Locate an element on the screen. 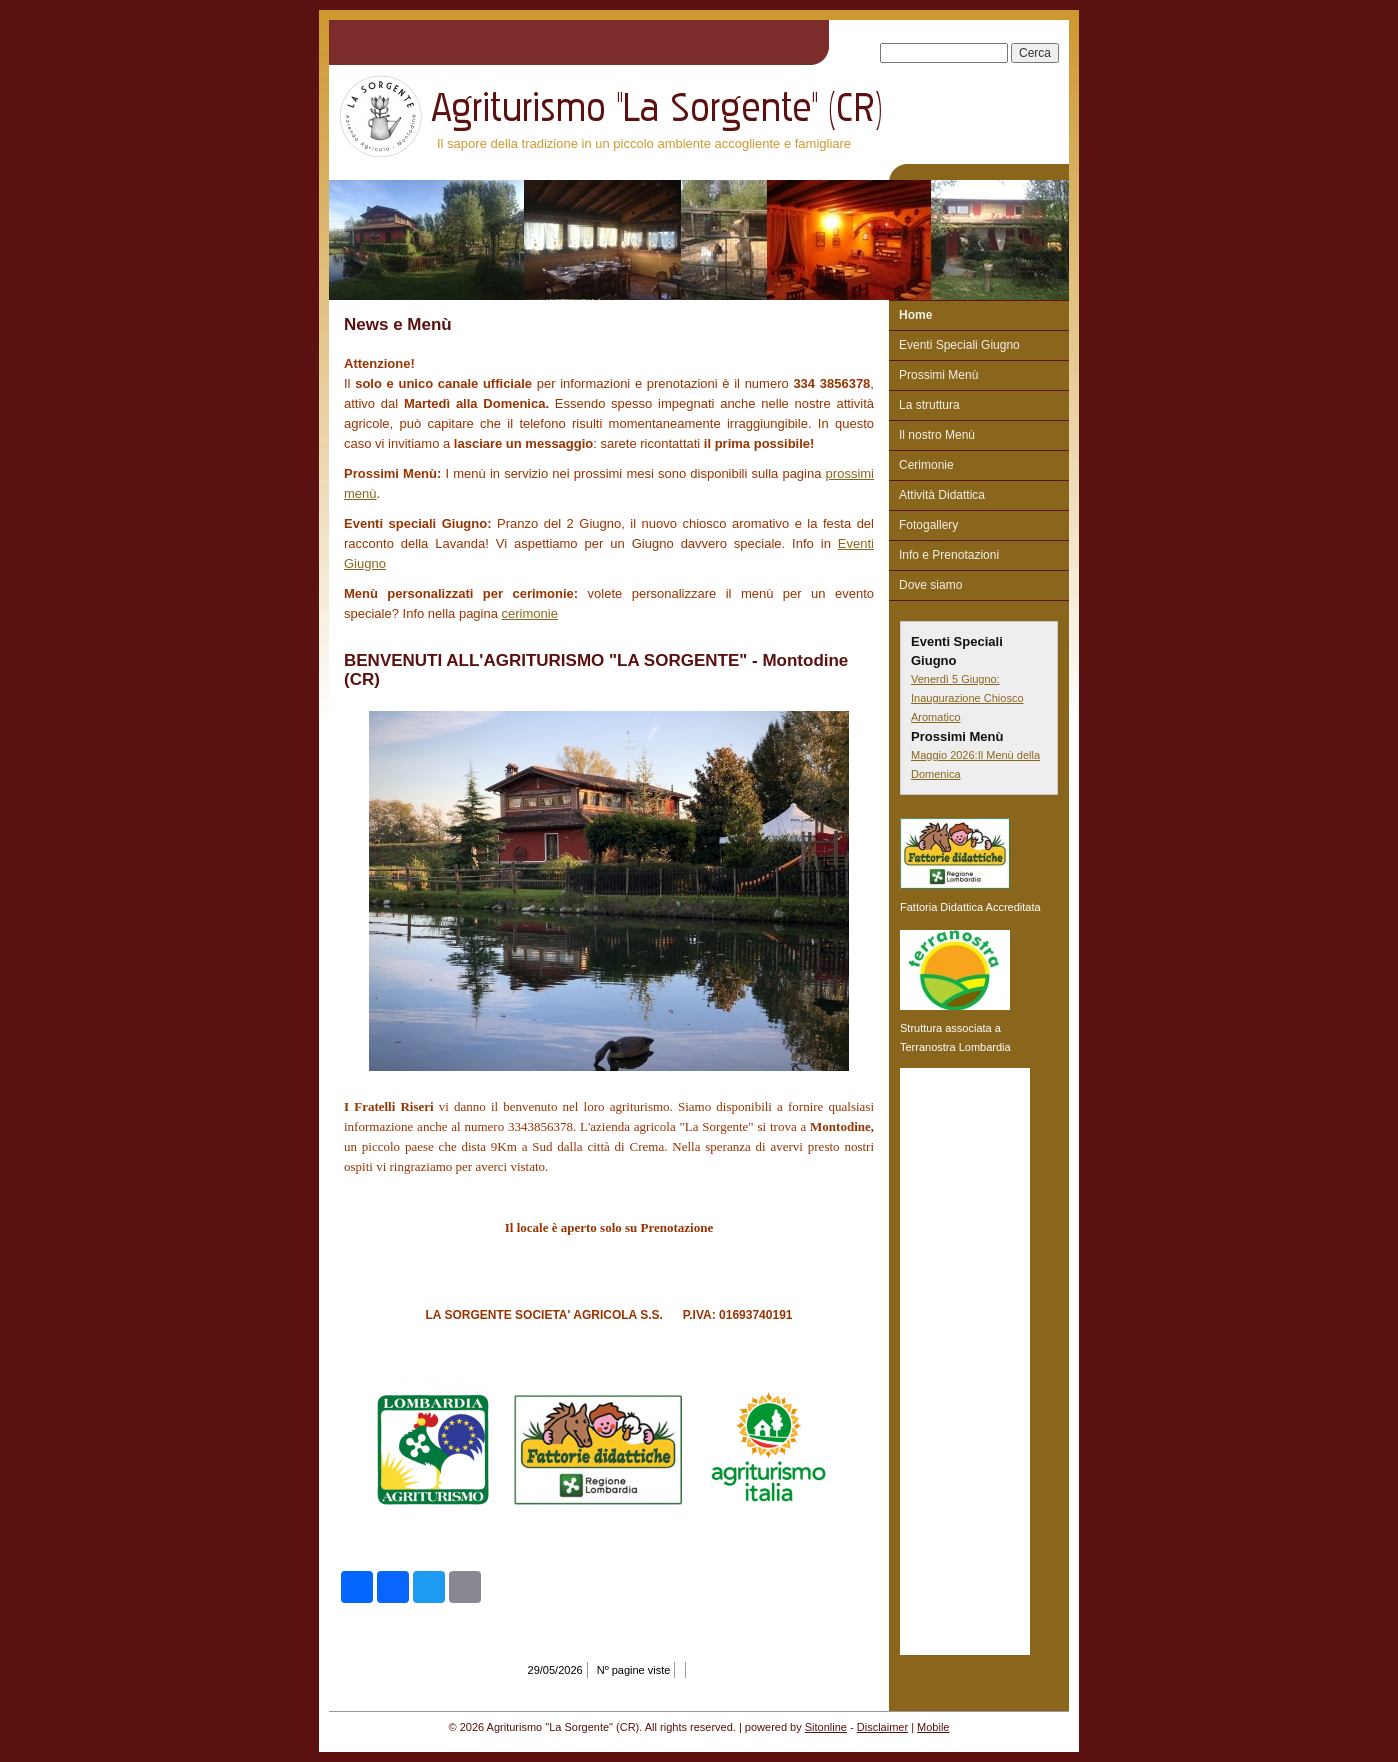 Image resolution: width=1398 pixels, height=1762 pixels. Home is located at coordinates (915, 315).